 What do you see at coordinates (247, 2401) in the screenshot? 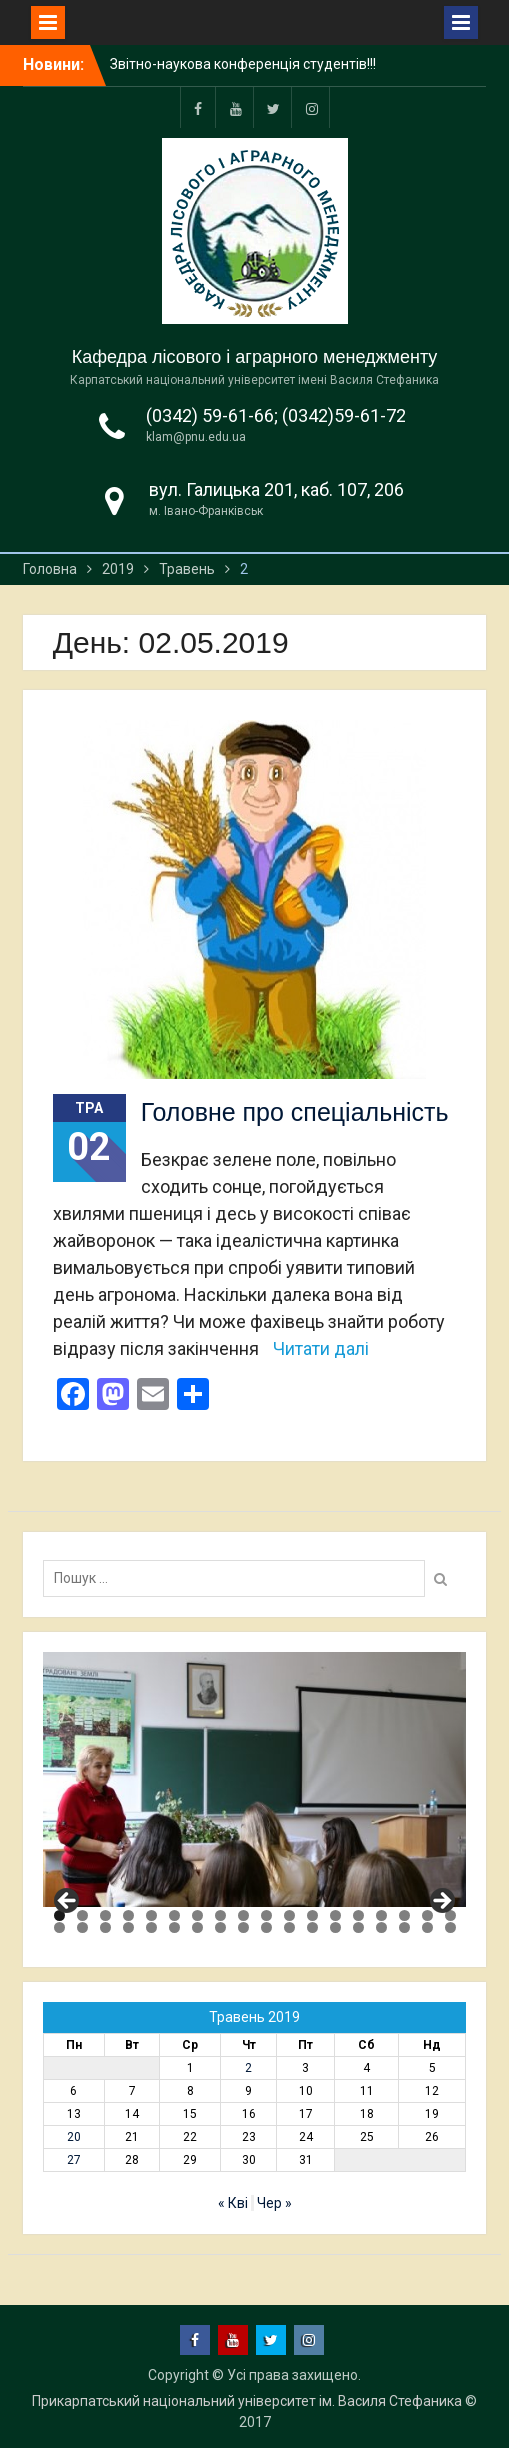
I see `Прикарпатський національний університет ім. Василя Стефаника` at bounding box center [247, 2401].